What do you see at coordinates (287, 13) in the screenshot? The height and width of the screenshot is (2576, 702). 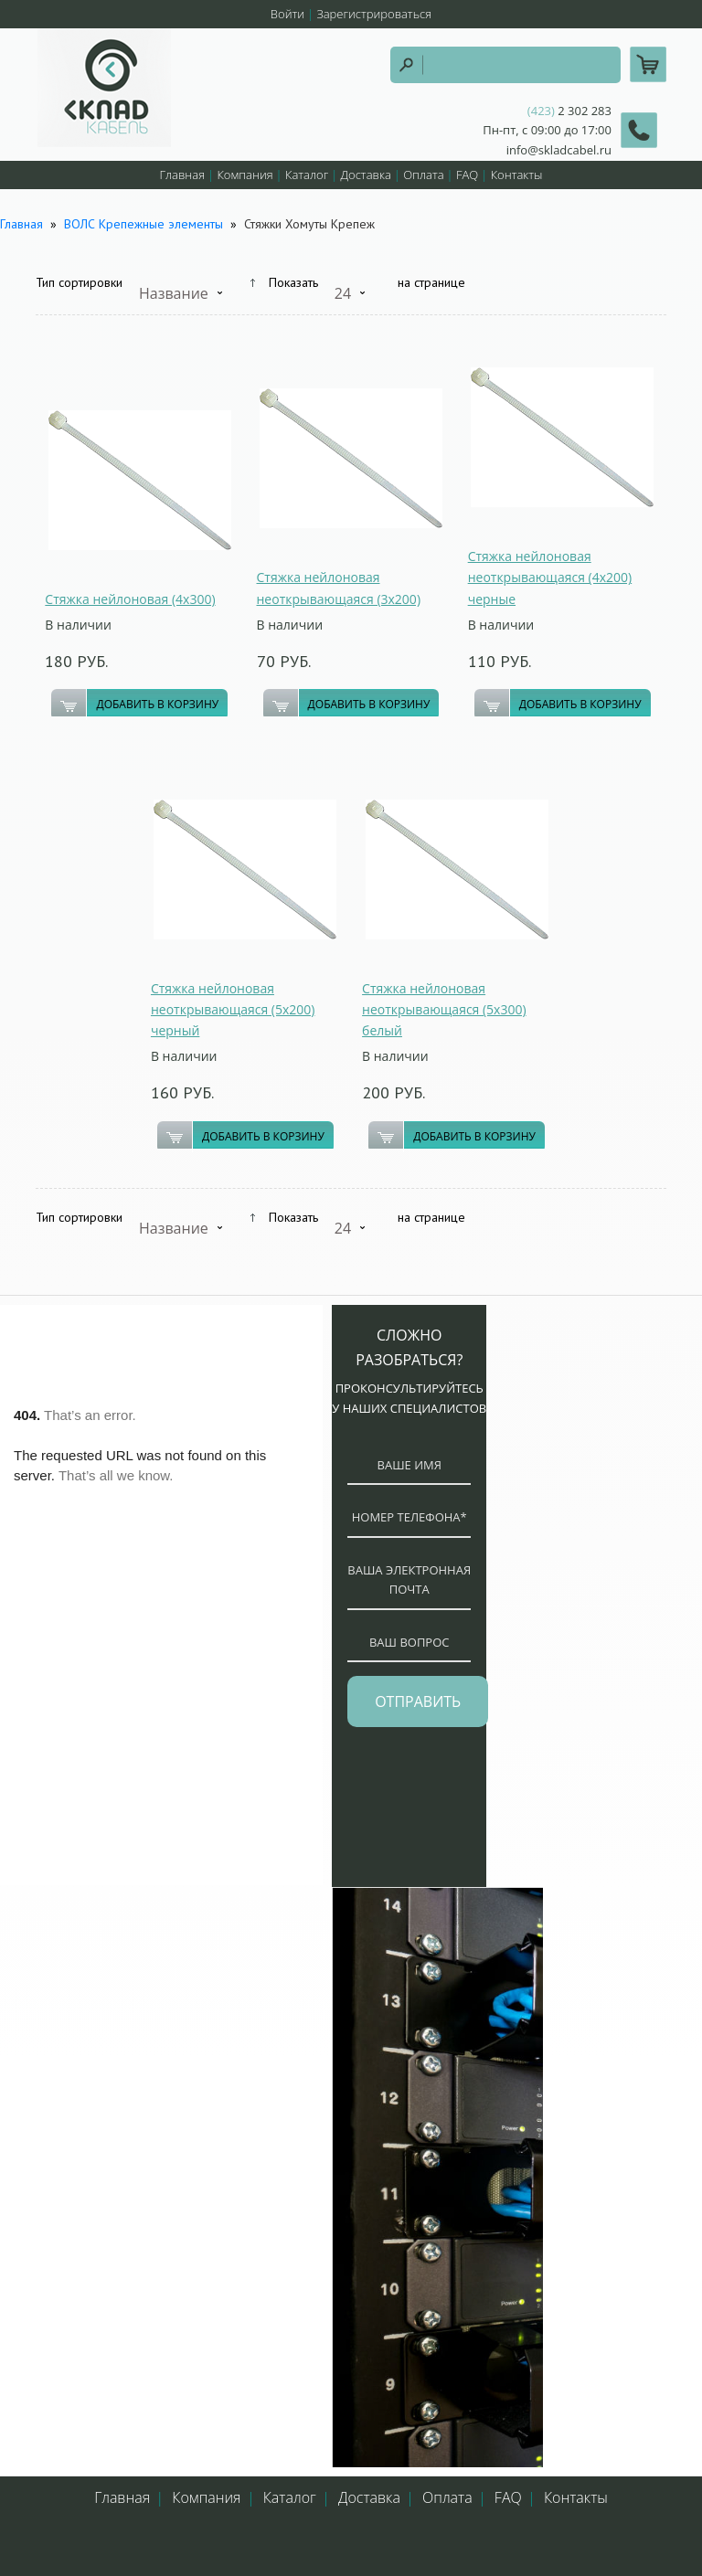 I see `Войти` at bounding box center [287, 13].